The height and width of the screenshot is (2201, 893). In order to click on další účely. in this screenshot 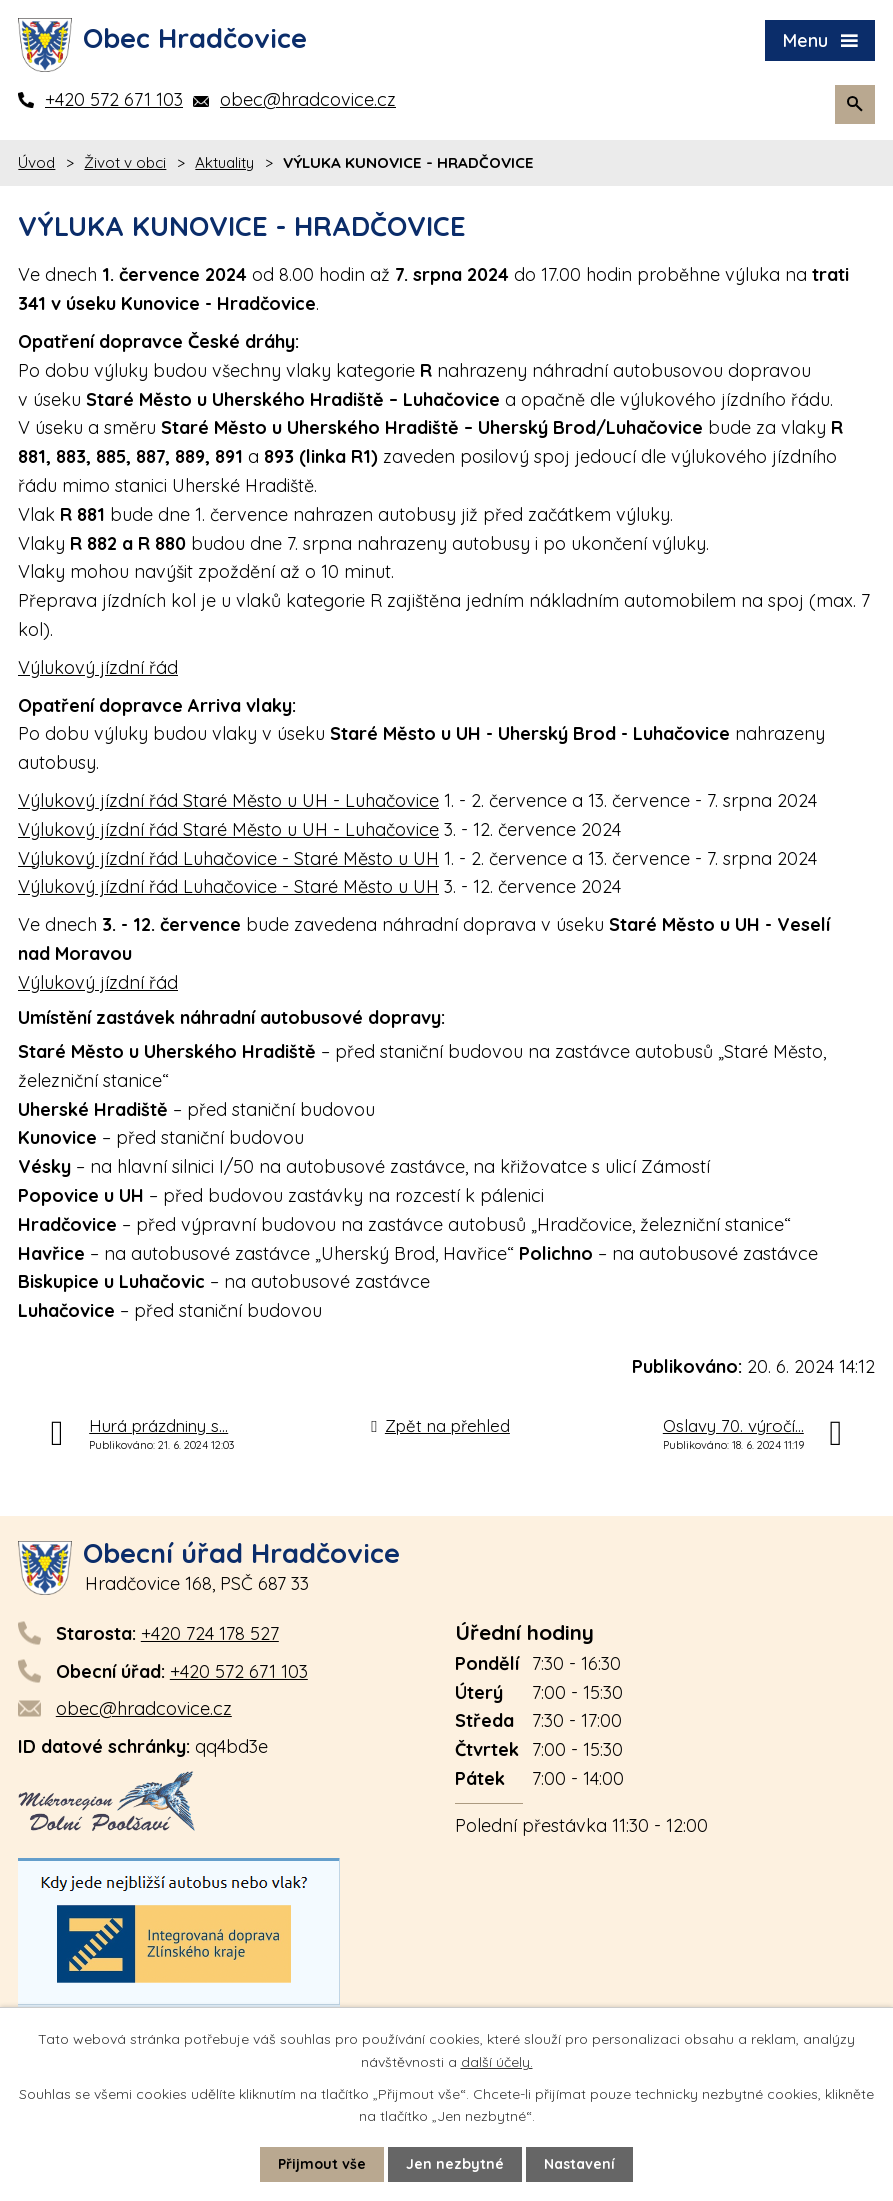, I will do `click(497, 2061)`.